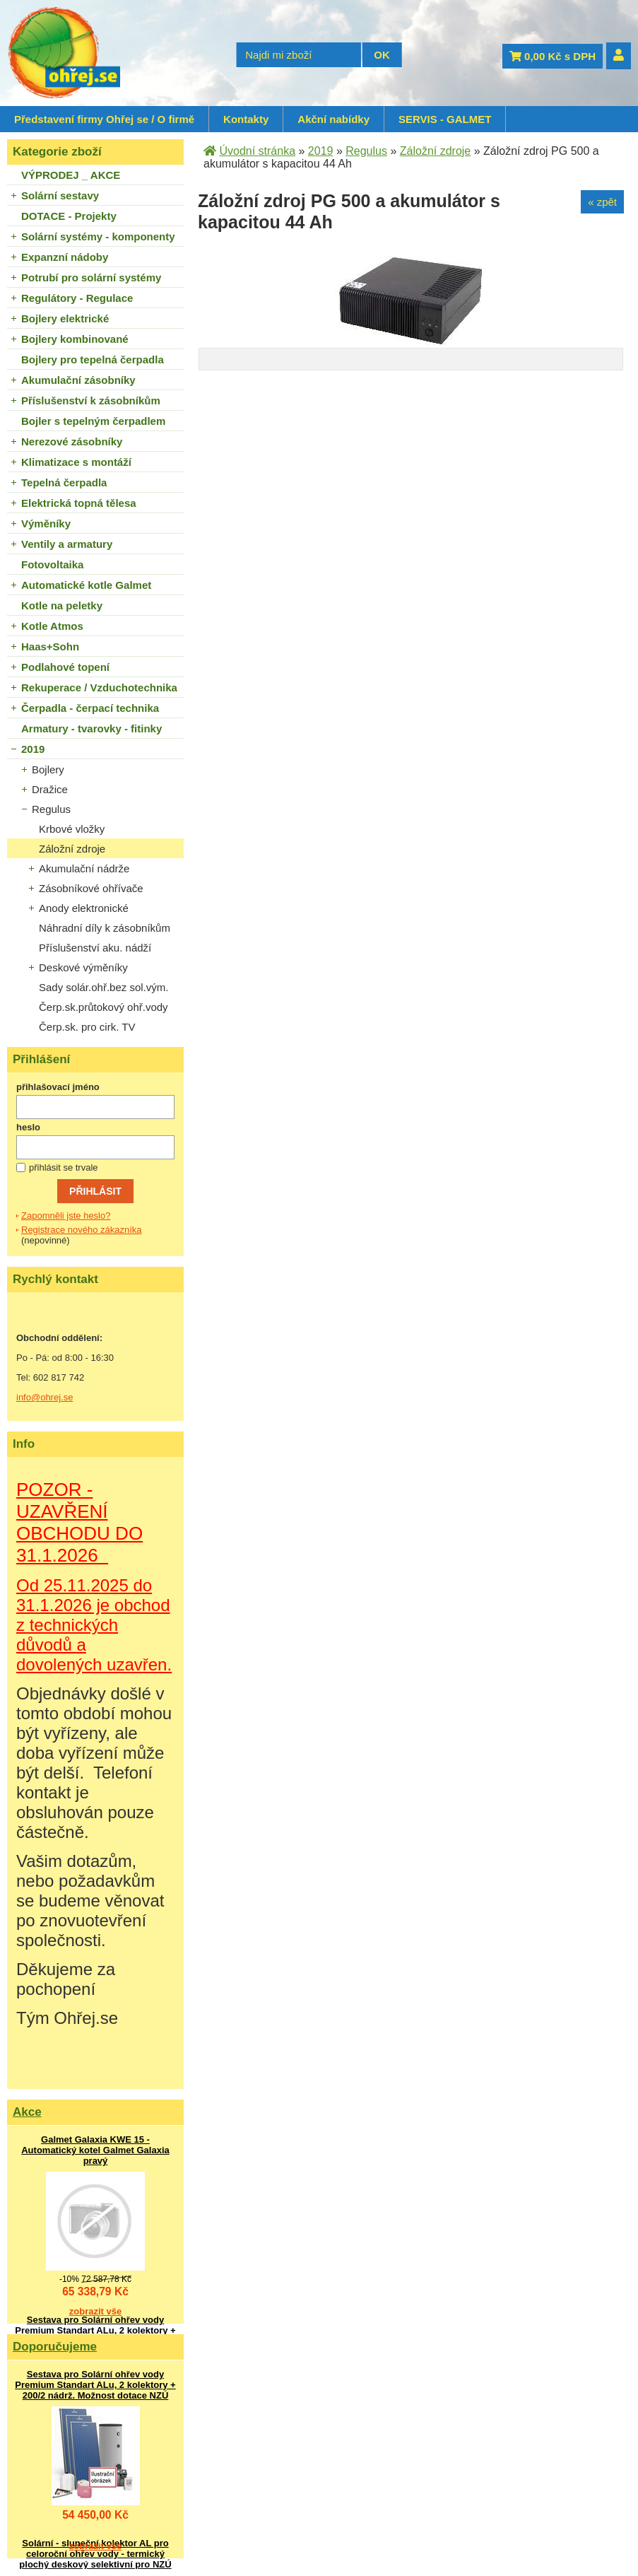 This screenshot has width=638, height=2576. Describe the element at coordinates (27, 2112) in the screenshot. I see `Akce` at that location.